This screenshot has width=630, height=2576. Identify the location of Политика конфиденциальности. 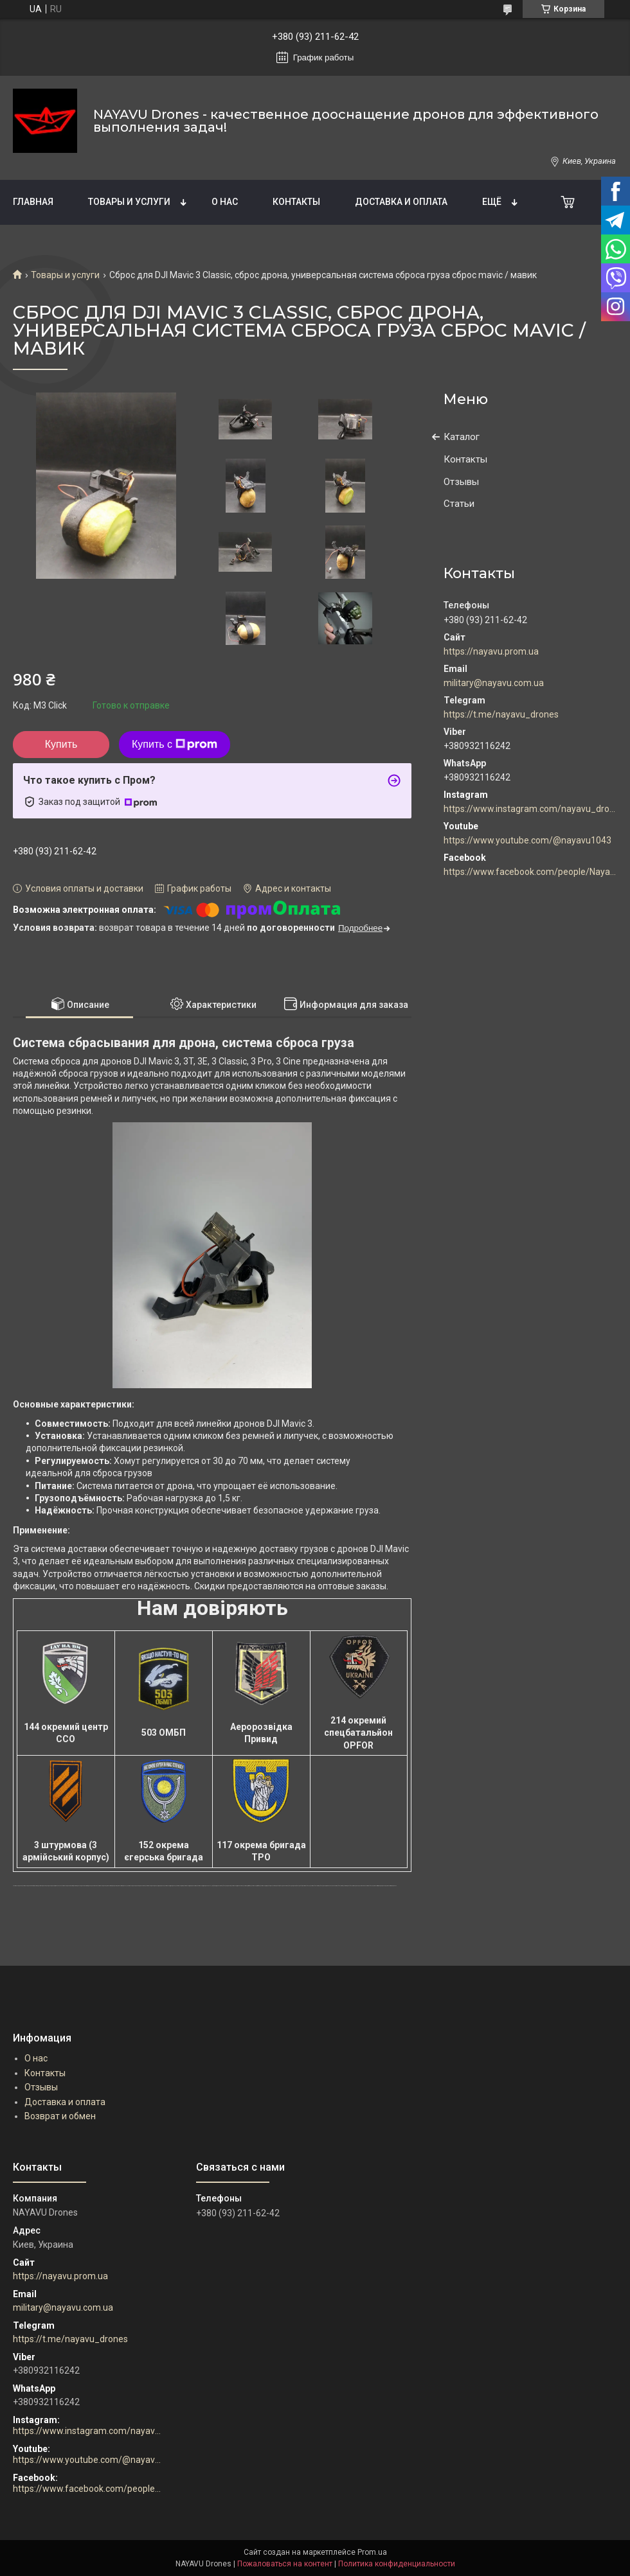
(396, 2563).